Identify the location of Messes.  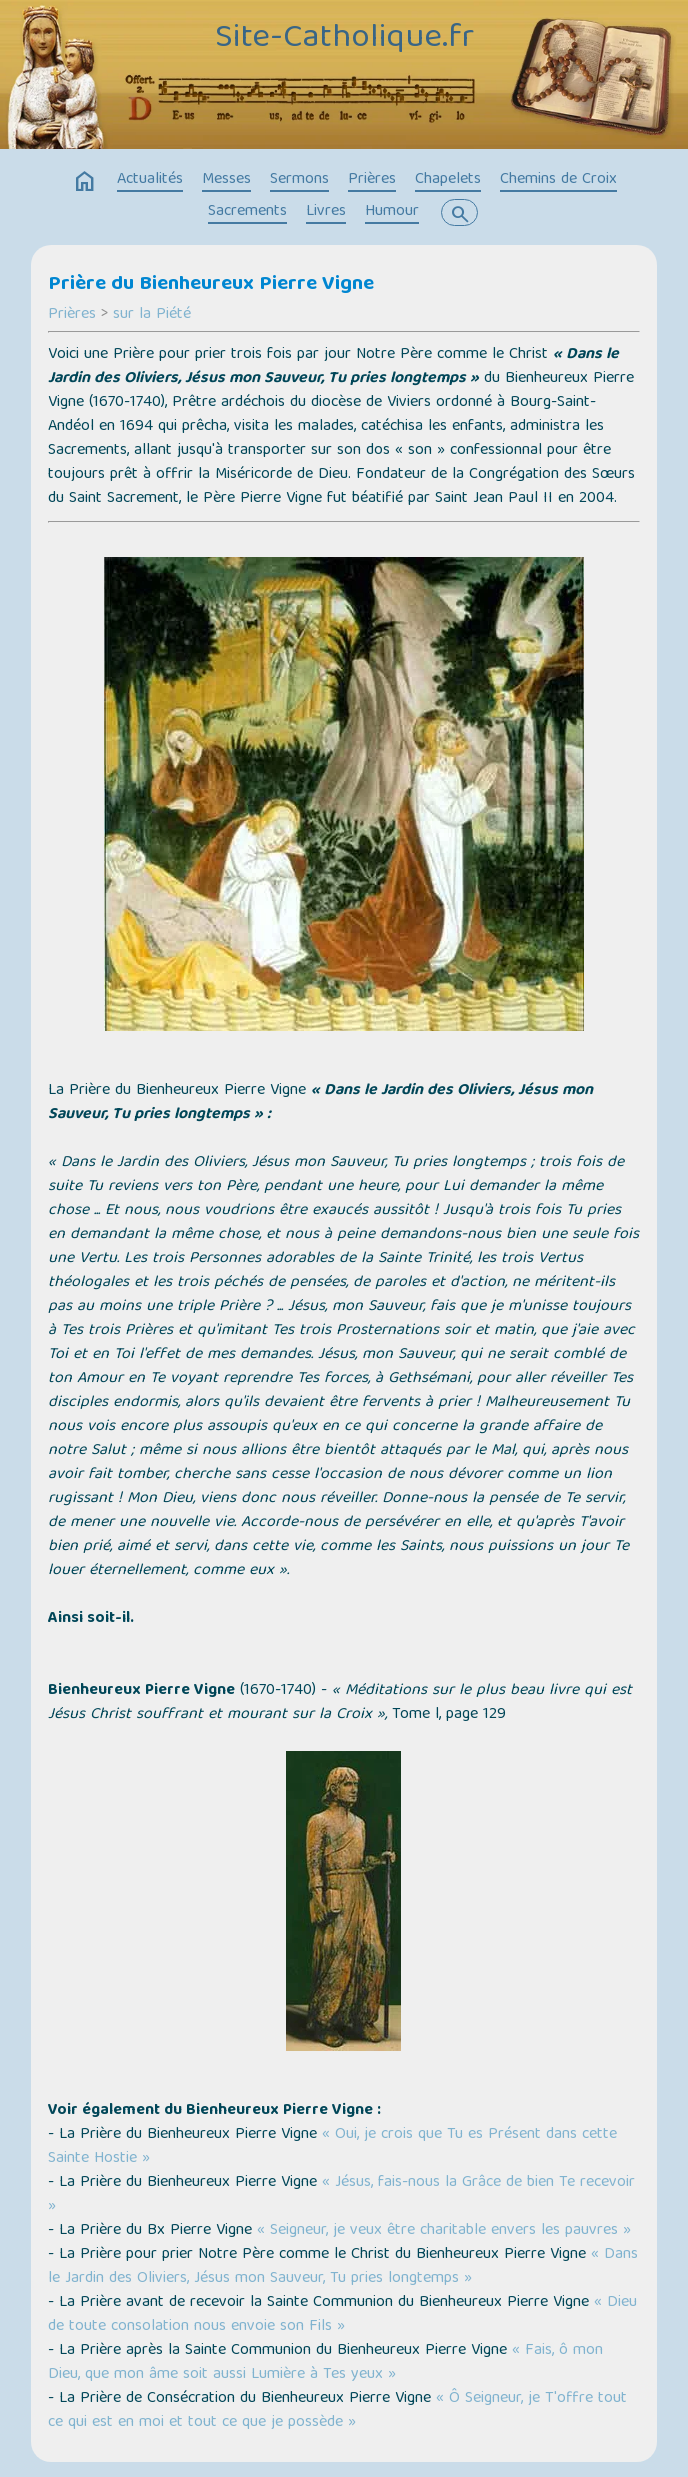
(226, 180).